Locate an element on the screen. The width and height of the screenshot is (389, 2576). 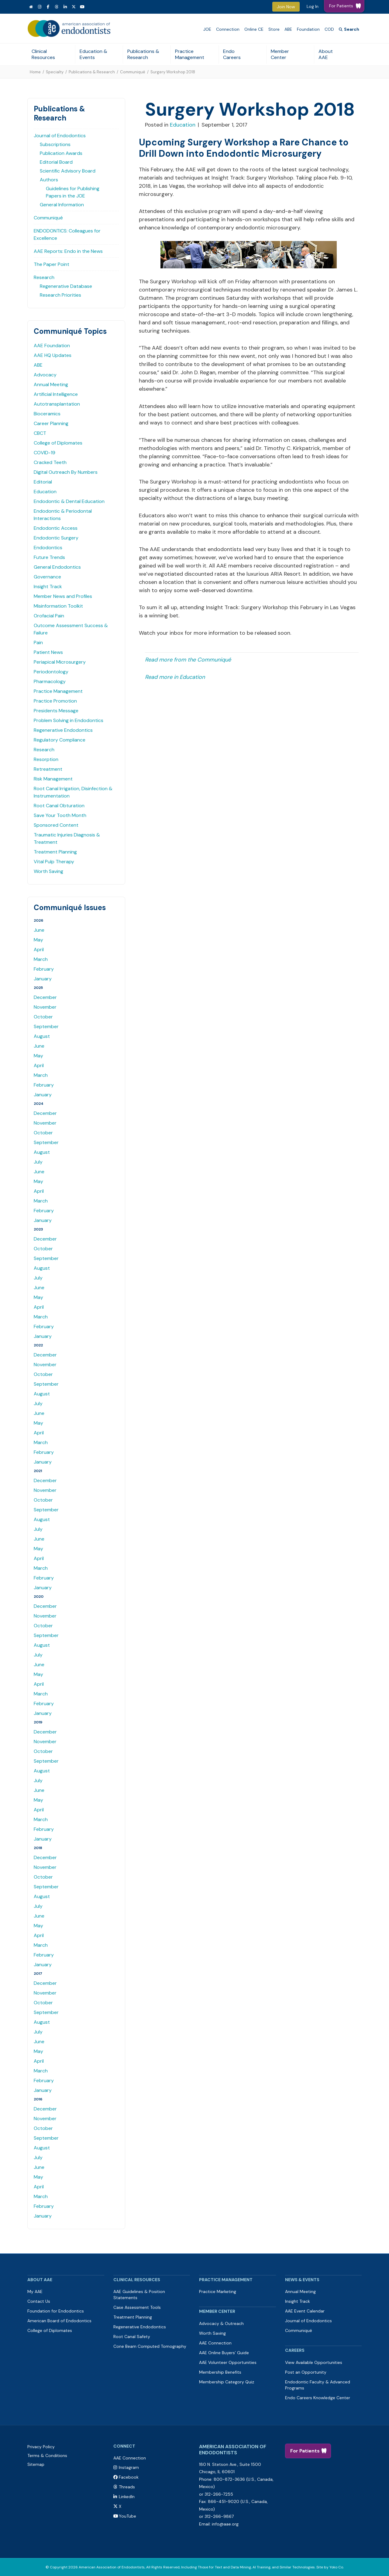
AAE Online Buyers’ Guide is located at coordinates (224, 2352).